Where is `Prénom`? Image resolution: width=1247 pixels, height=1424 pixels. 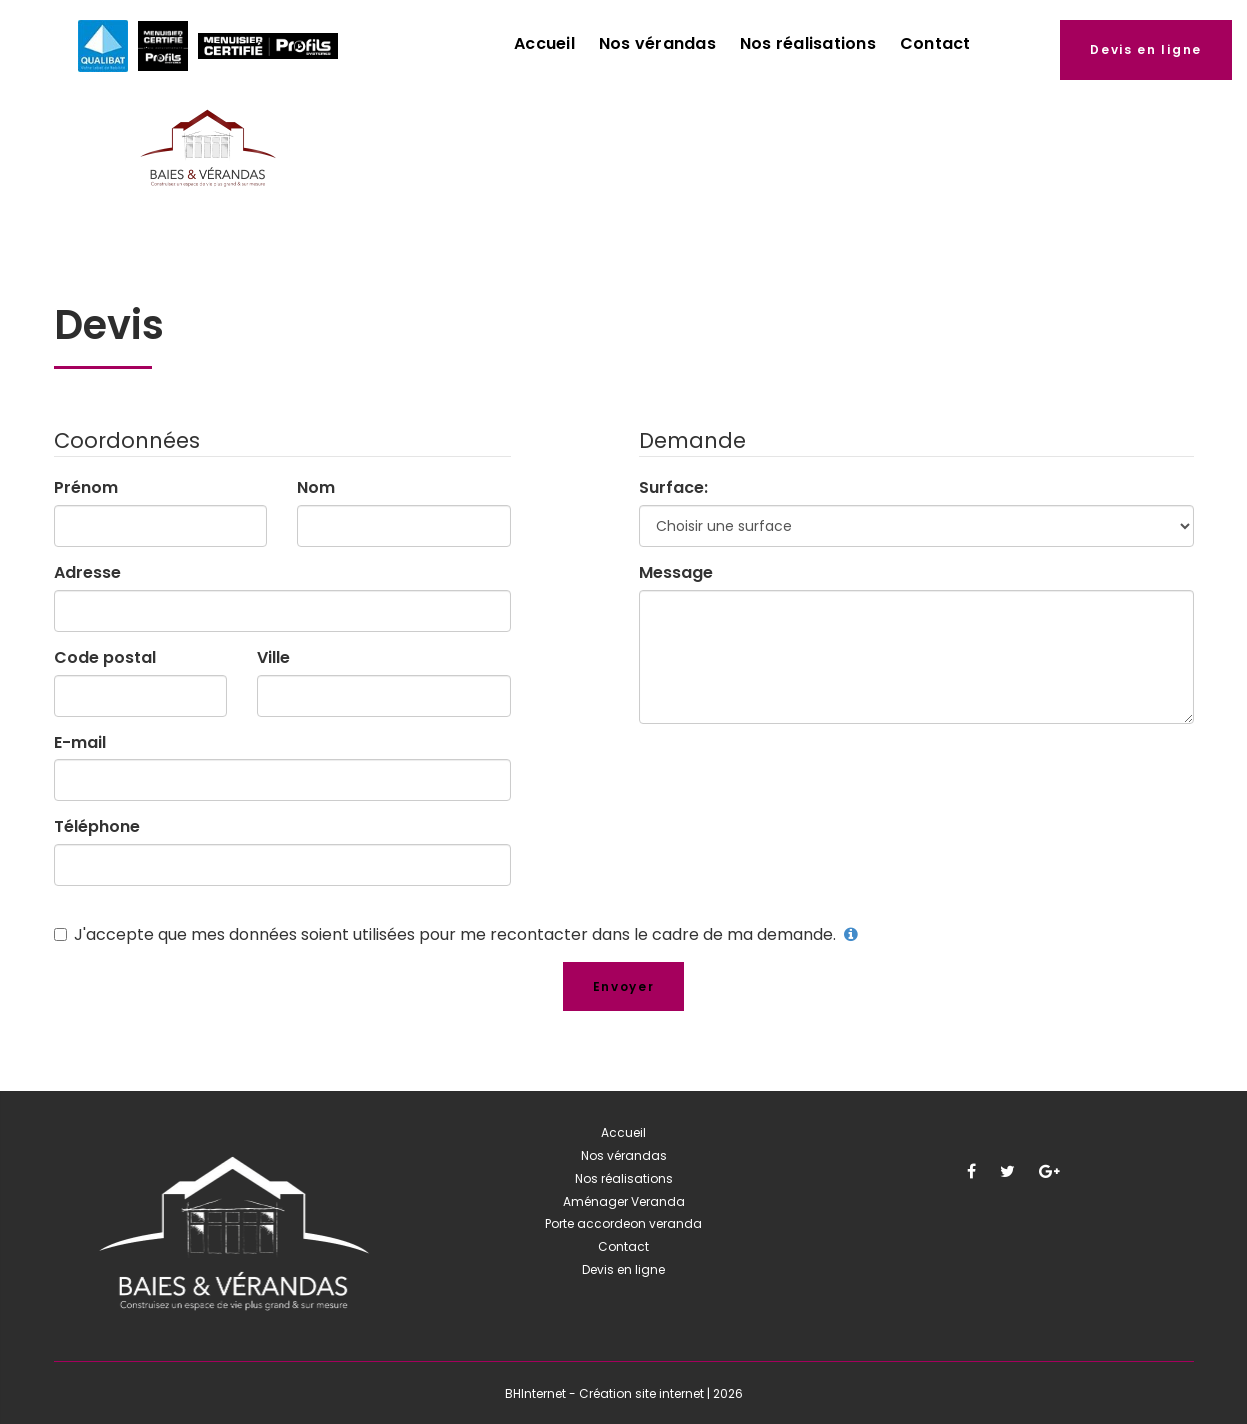
Prénom is located at coordinates (86, 488).